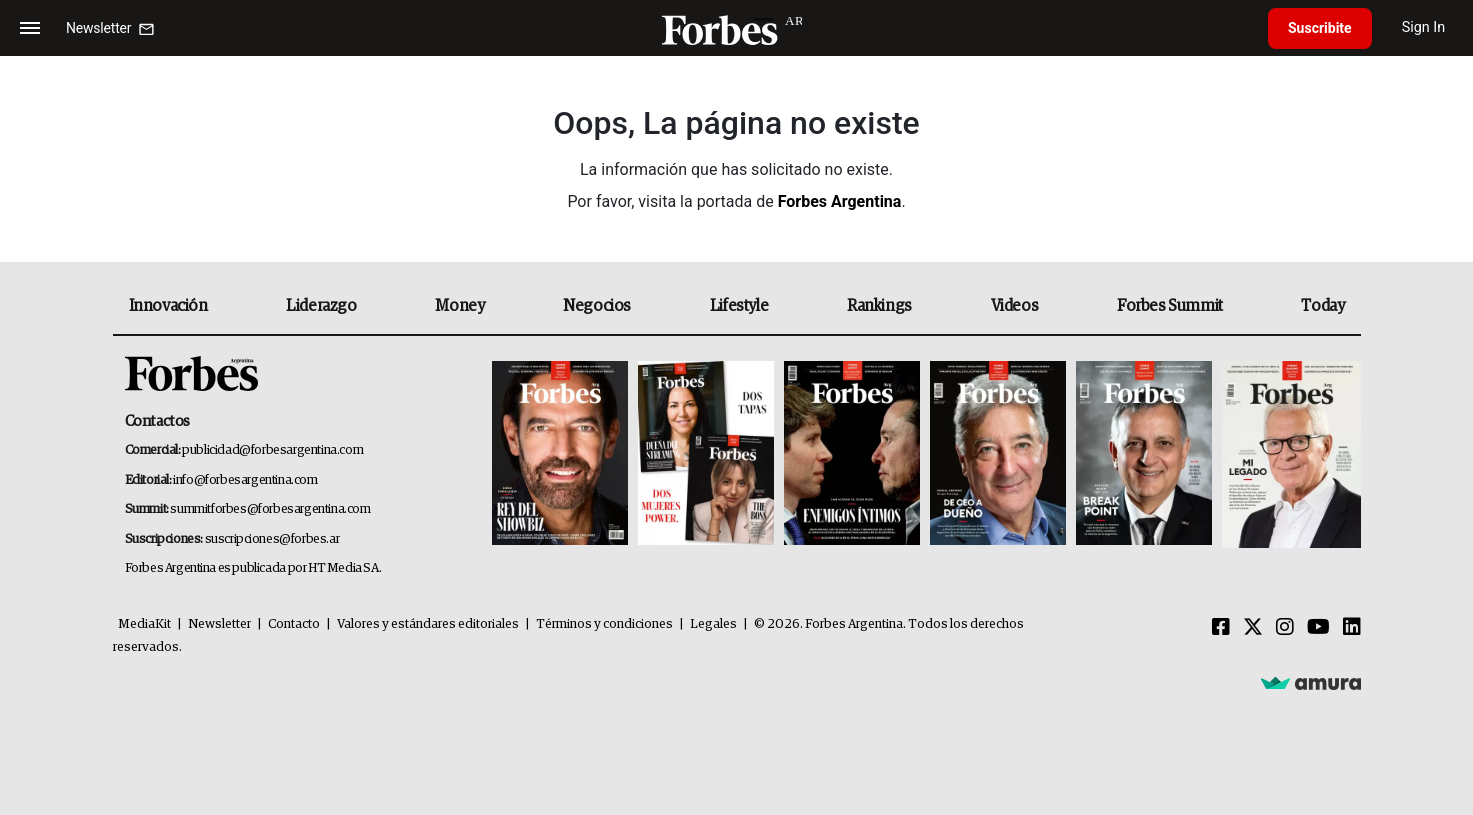 This screenshot has height=815, width=1473. What do you see at coordinates (1170, 306) in the screenshot?
I see `Forbes Summit` at bounding box center [1170, 306].